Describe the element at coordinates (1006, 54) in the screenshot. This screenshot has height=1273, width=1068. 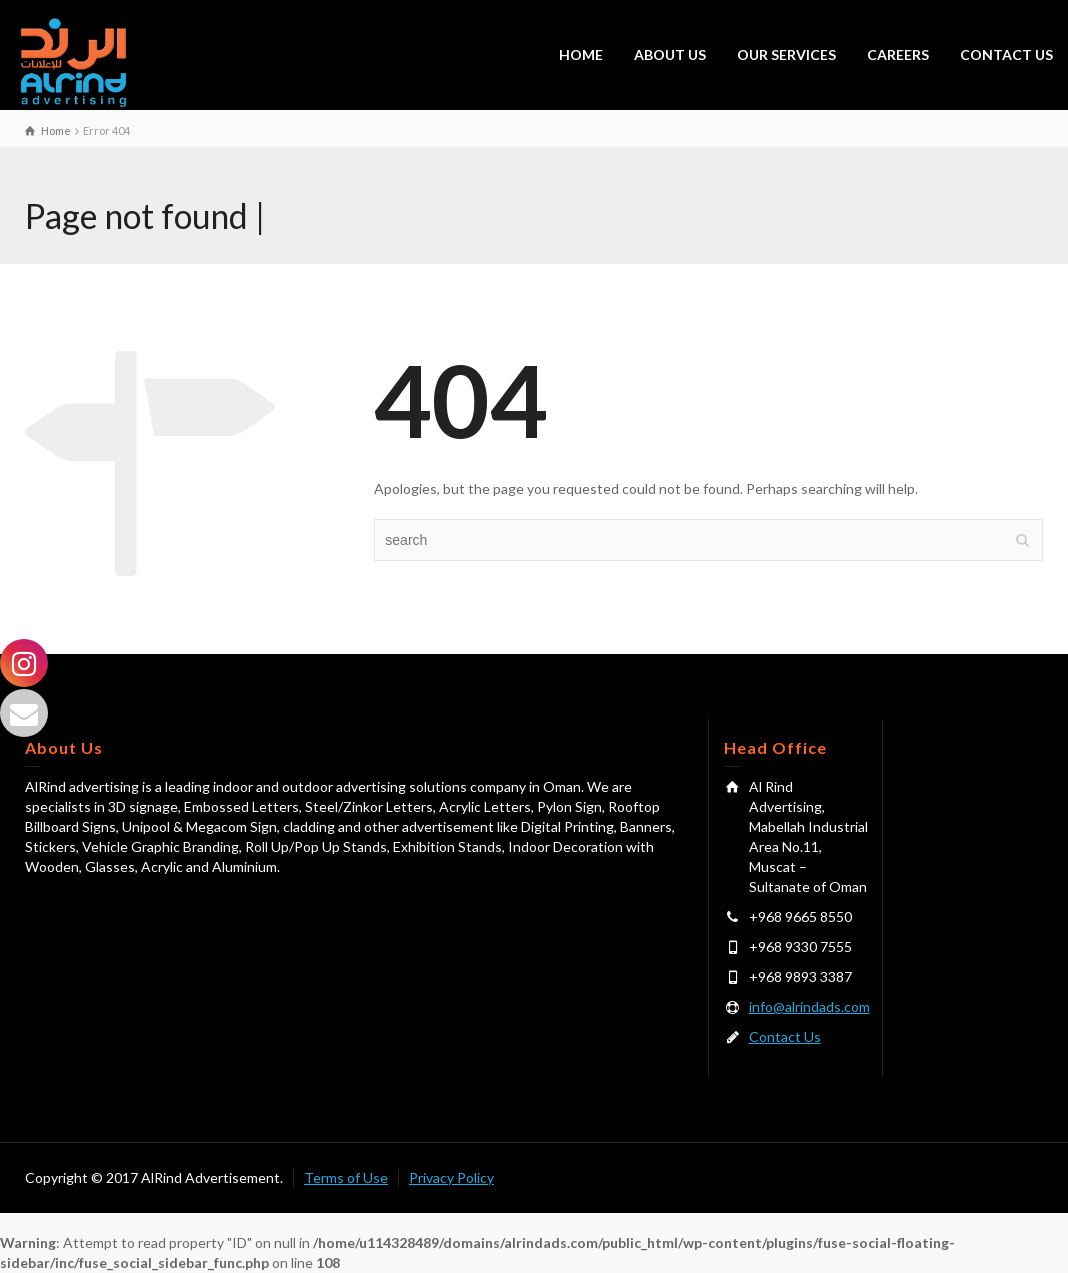
I see `CONTACT US` at that location.